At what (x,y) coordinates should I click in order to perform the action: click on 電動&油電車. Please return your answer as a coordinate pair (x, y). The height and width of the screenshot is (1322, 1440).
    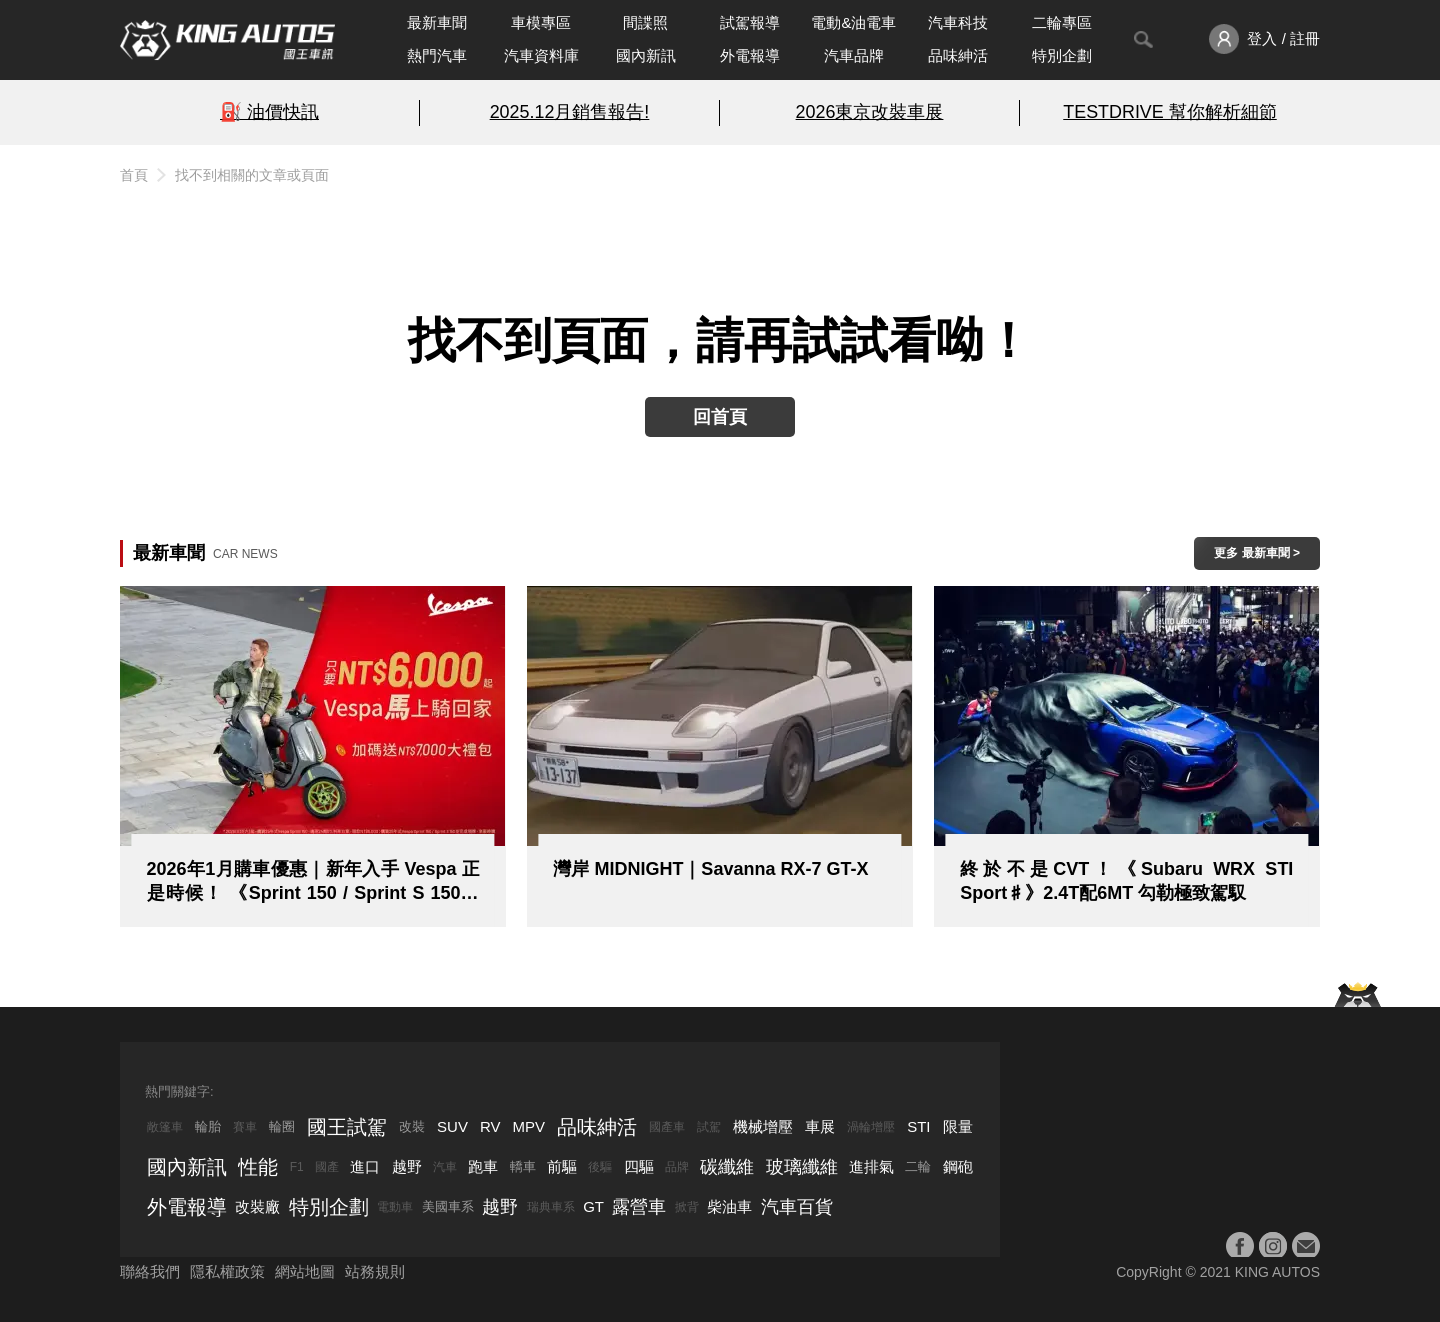
    Looking at the image, I should click on (853, 22).